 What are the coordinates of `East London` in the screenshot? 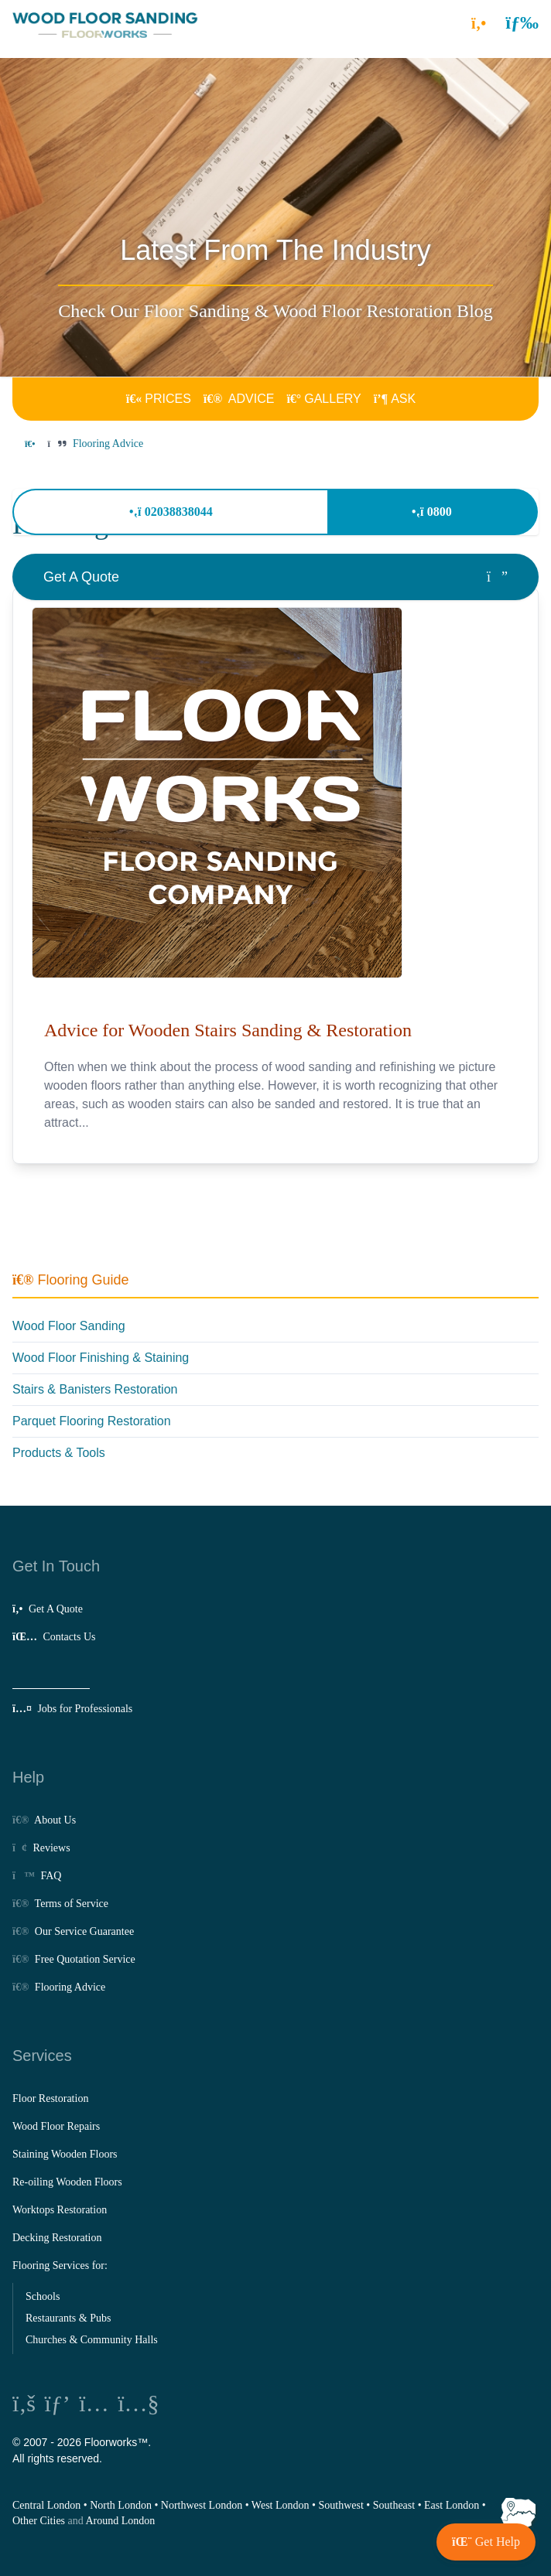 It's located at (451, 2505).